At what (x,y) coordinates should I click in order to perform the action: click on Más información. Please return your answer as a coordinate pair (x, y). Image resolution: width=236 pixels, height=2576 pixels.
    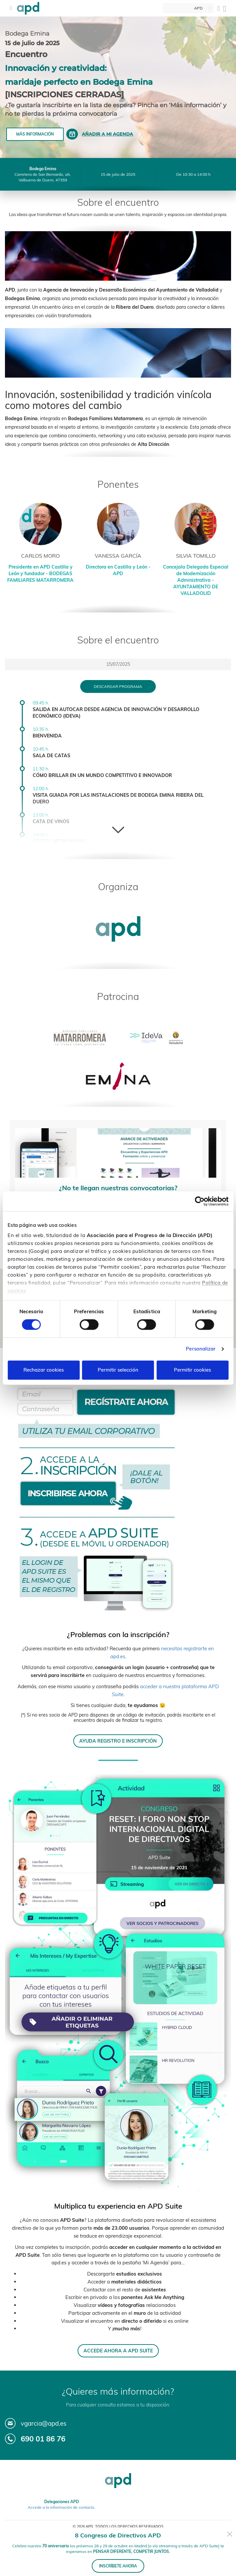
    Looking at the image, I should click on (35, 134).